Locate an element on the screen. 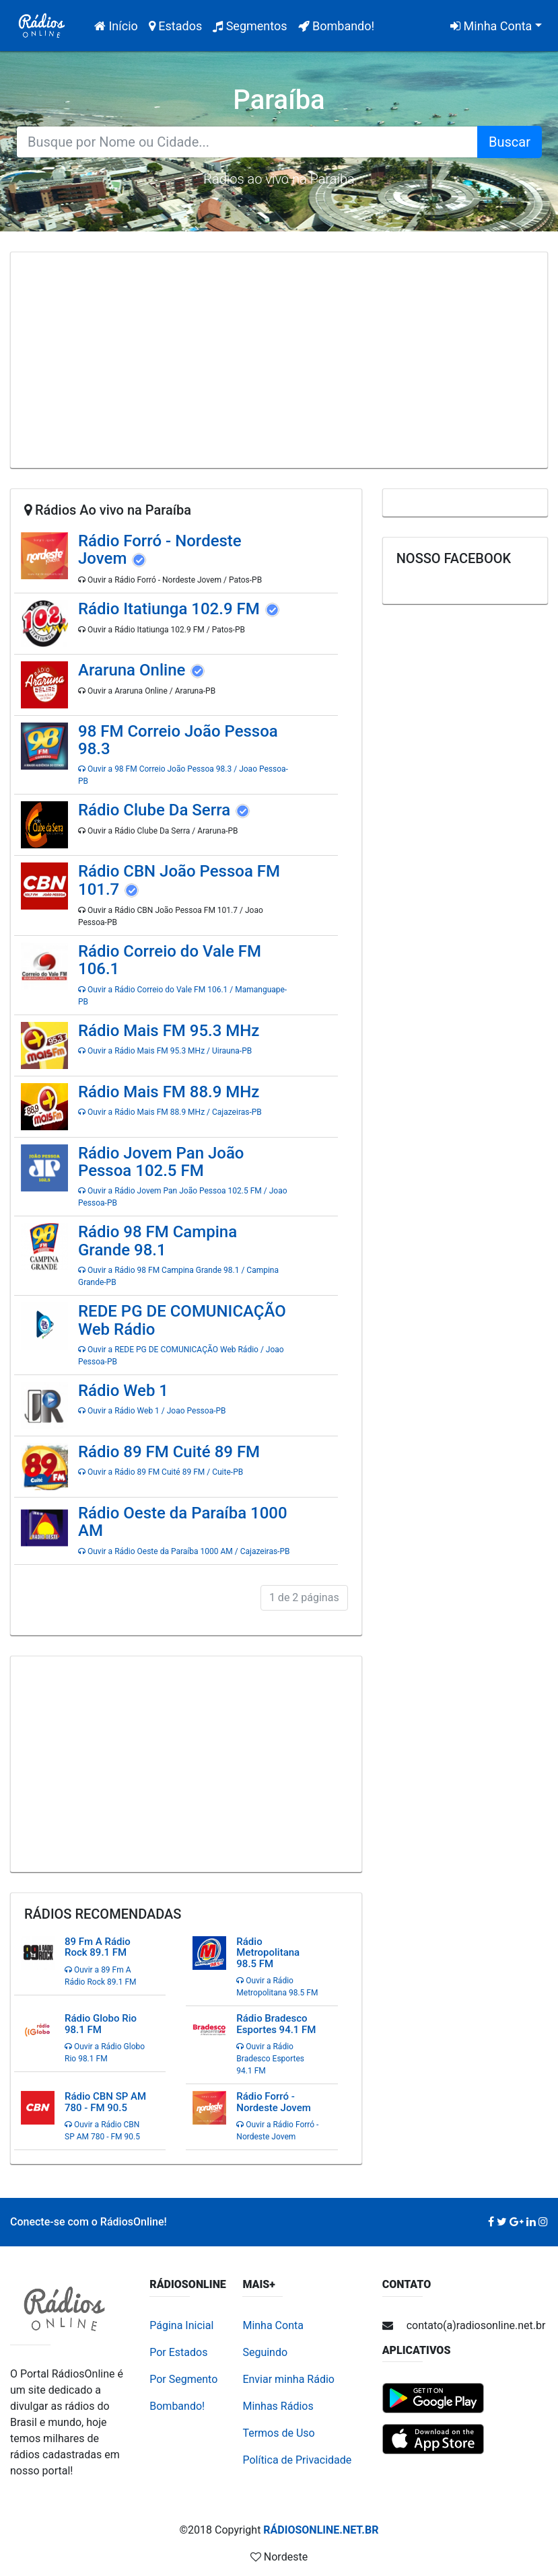 This screenshot has width=558, height=2576. Minhas Rádios is located at coordinates (277, 2406).